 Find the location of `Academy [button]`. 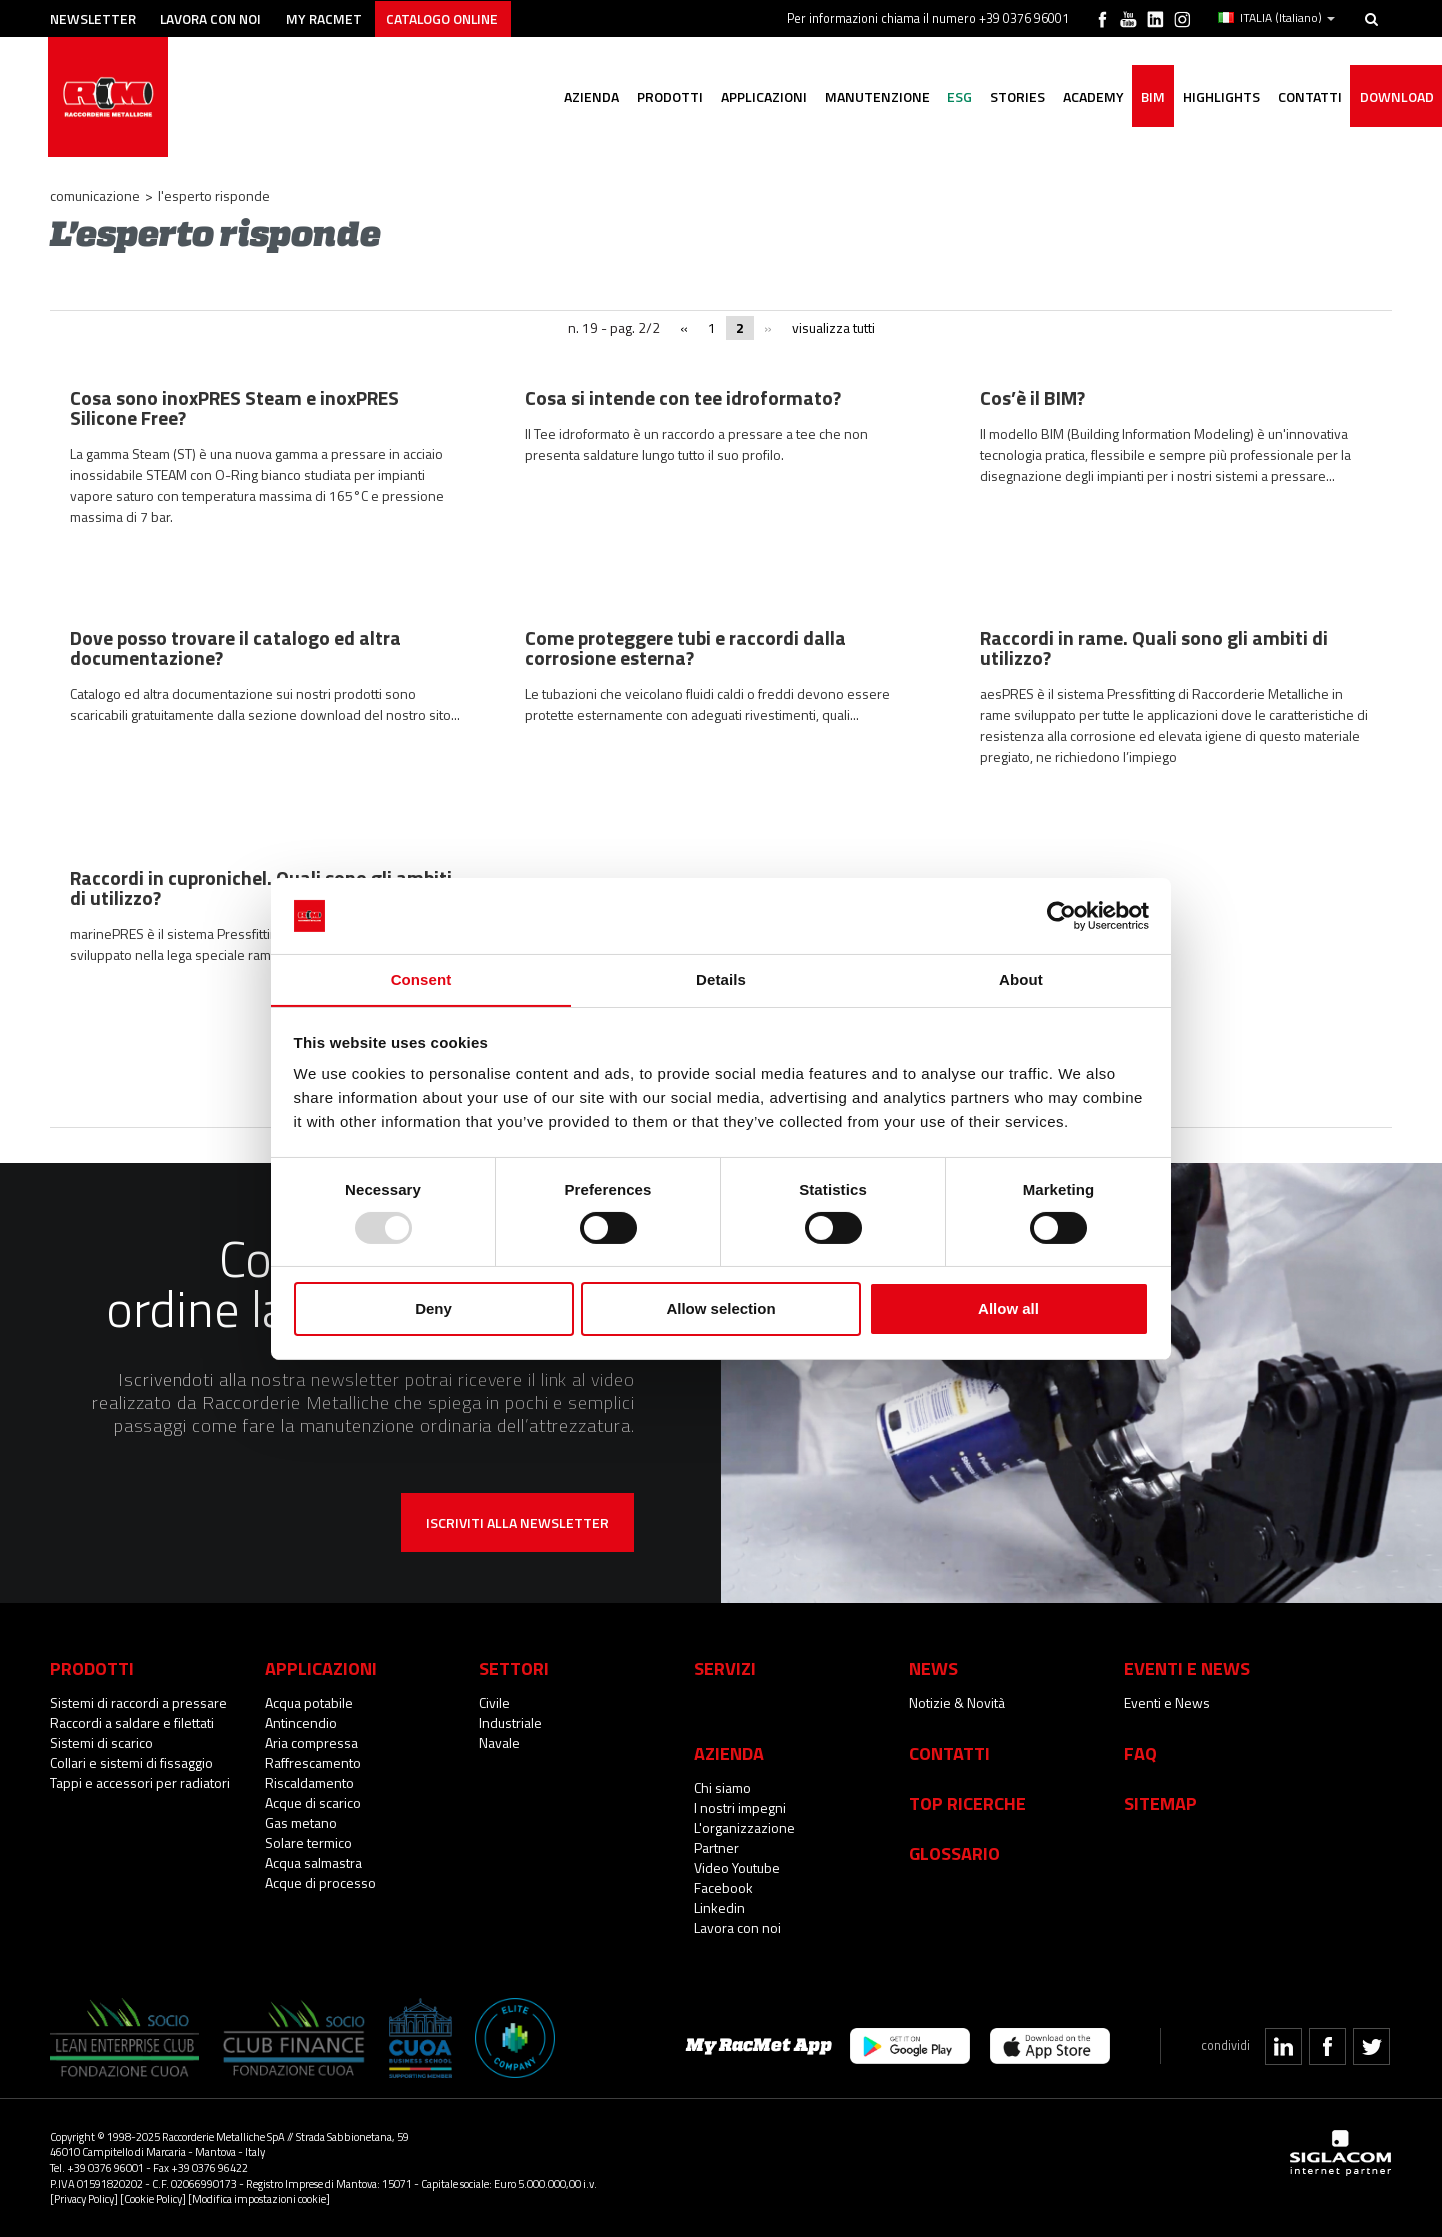

Academy [button] is located at coordinates (1082, 97).